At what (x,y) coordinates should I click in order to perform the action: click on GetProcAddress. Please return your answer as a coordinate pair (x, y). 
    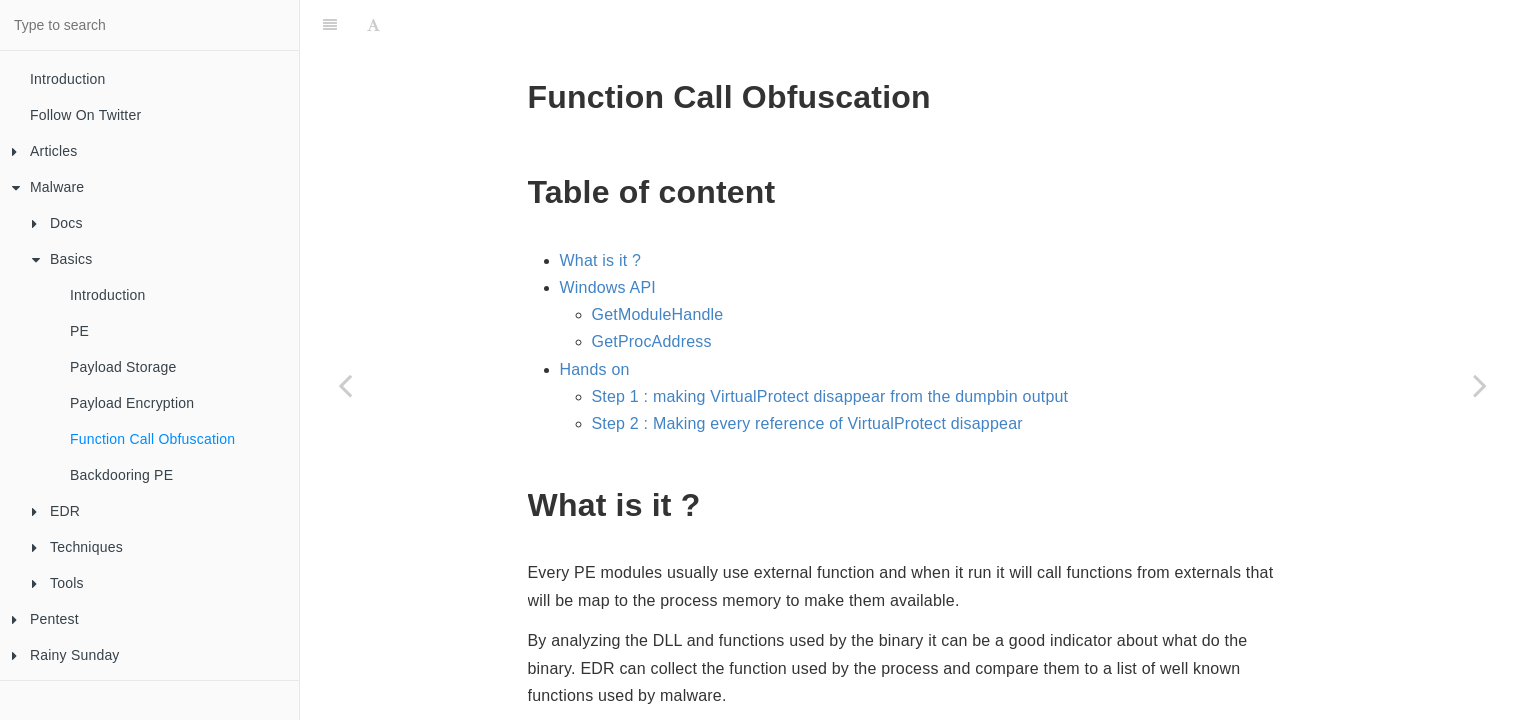
    Looking at the image, I should click on (652, 291).